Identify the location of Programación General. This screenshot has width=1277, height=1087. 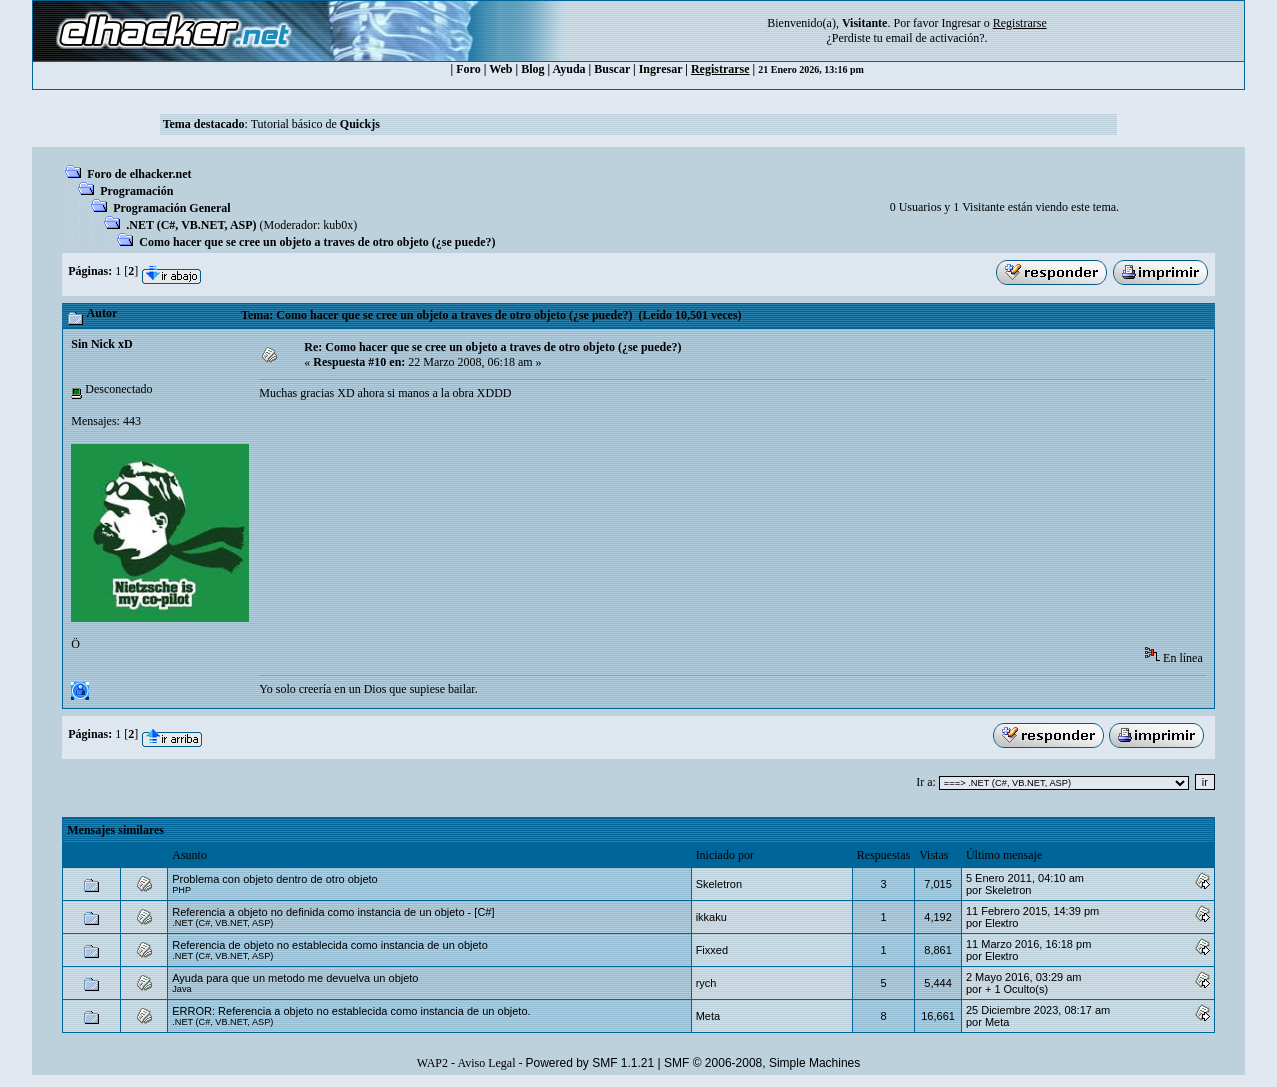
(171, 208).